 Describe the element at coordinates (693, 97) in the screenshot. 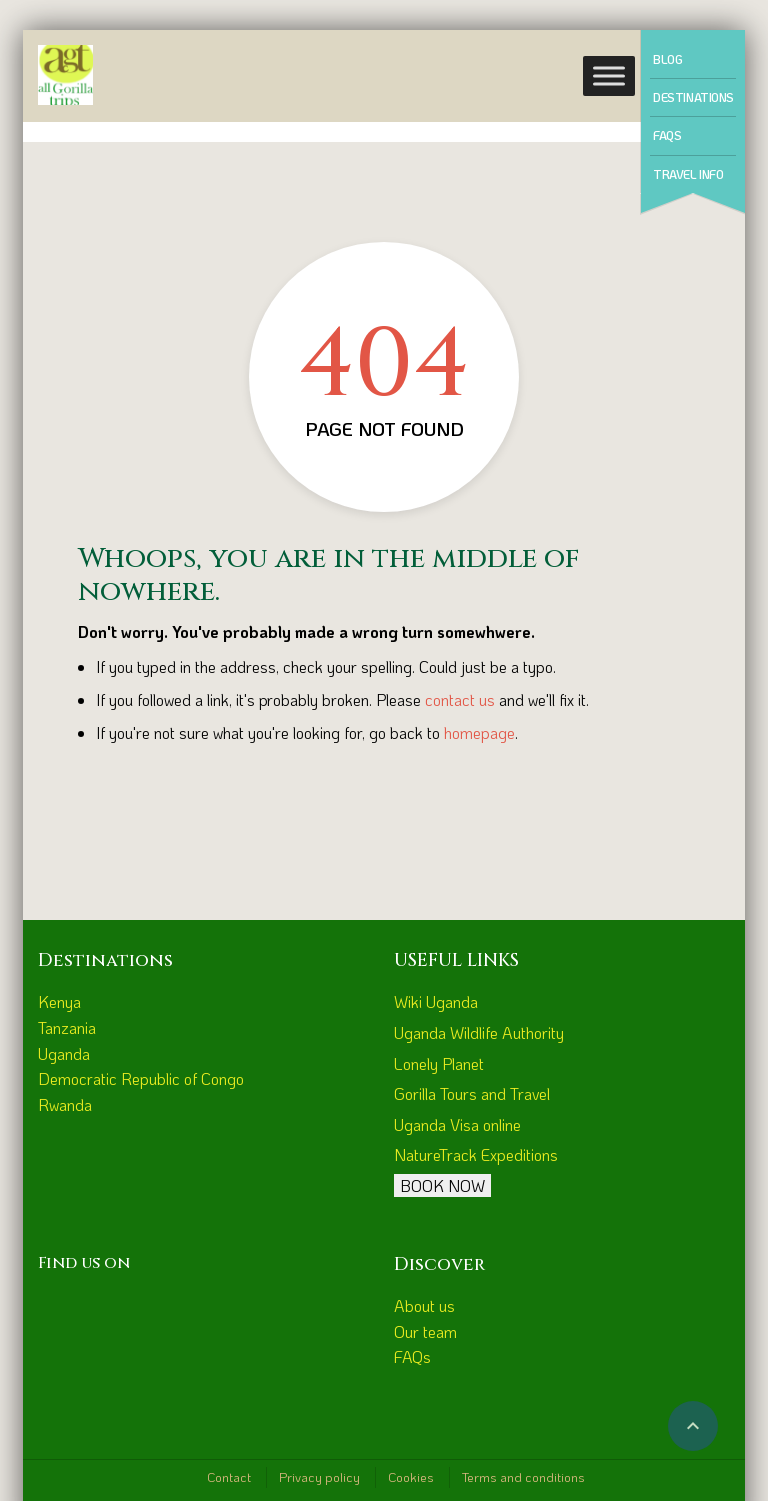

I see `Destinations` at that location.